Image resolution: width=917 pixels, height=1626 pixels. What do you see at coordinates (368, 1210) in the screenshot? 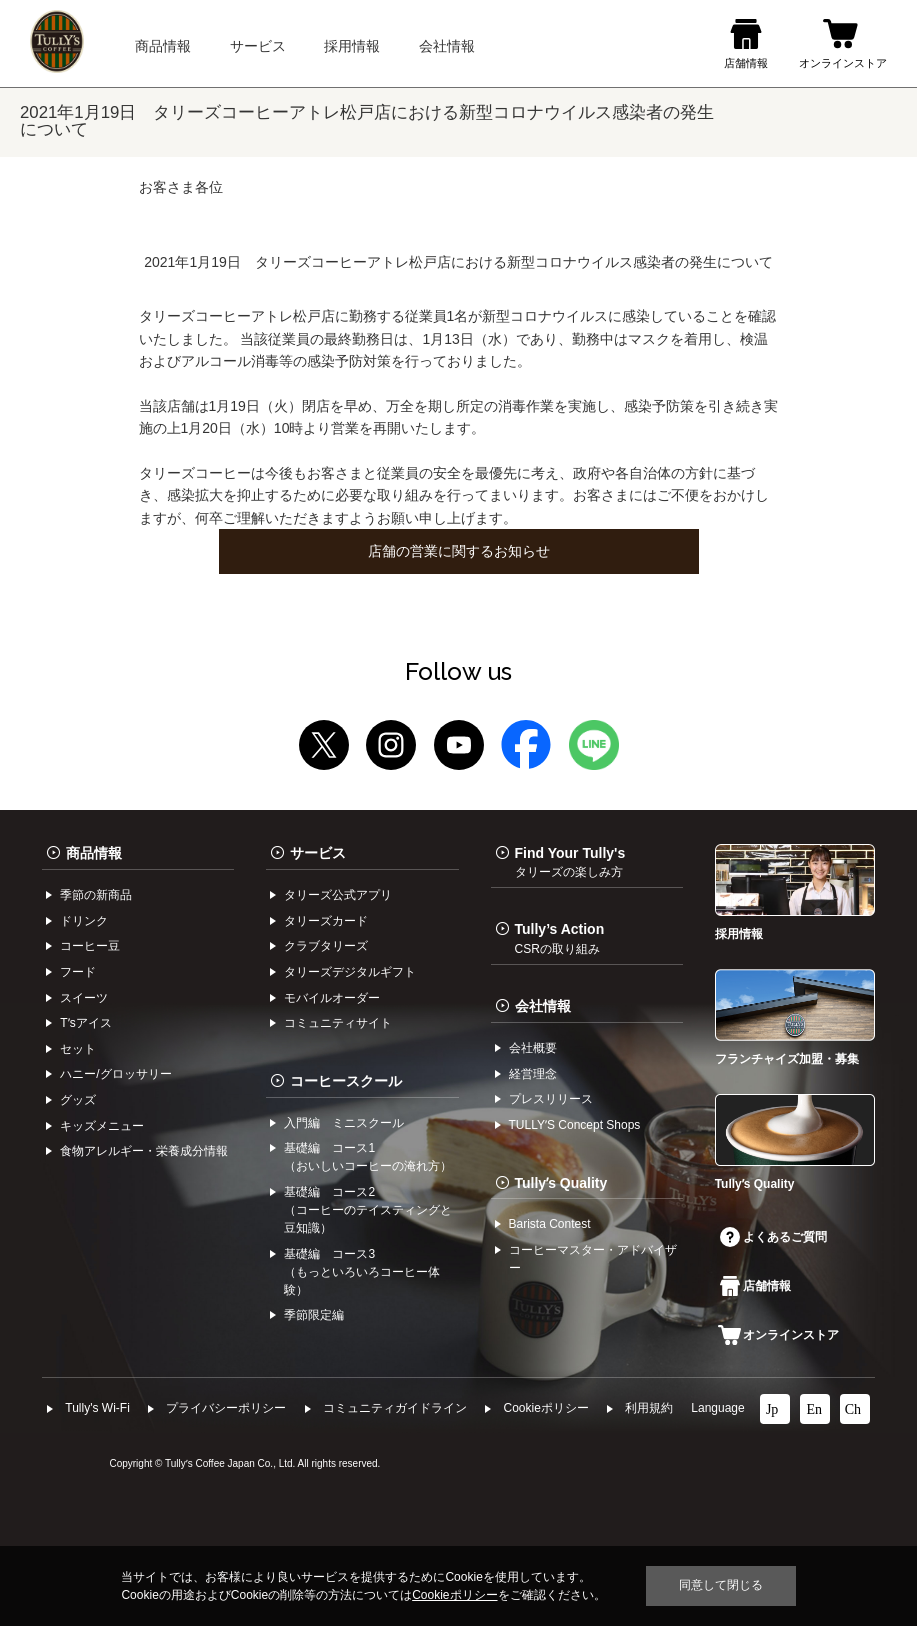
I see `基礎編 コース2（コーヒーのテイスティングと豆知識）` at bounding box center [368, 1210].